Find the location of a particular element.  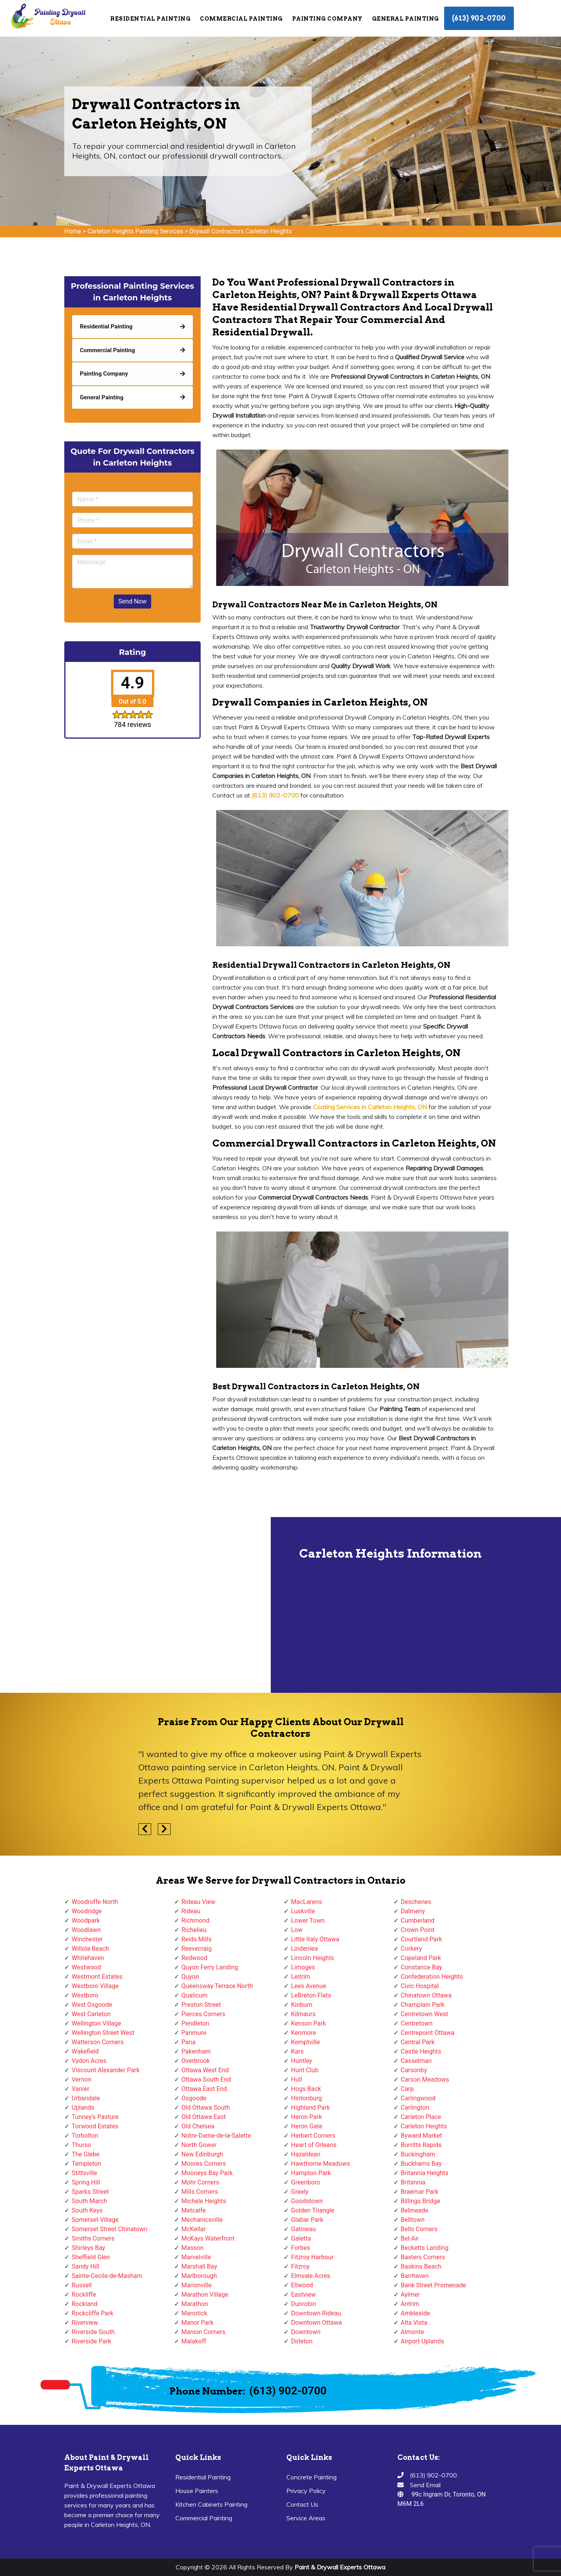

Baskins Beach is located at coordinates (421, 2266).